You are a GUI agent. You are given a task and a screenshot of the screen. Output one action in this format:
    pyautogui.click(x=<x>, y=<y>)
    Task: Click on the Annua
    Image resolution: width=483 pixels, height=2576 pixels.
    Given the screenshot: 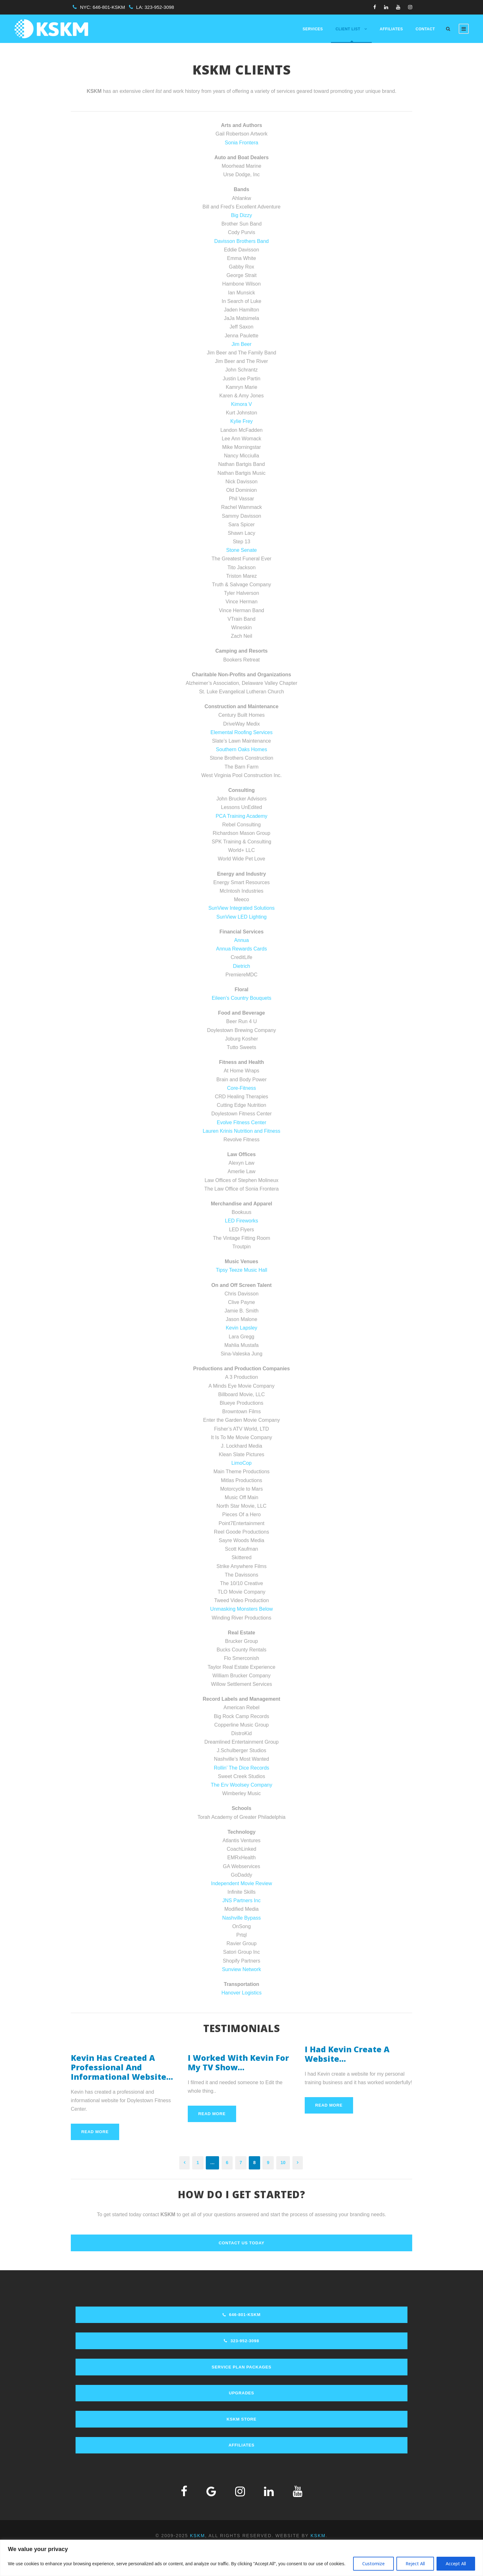 What is the action you would take?
    pyautogui.click(x=241, y=940)
    